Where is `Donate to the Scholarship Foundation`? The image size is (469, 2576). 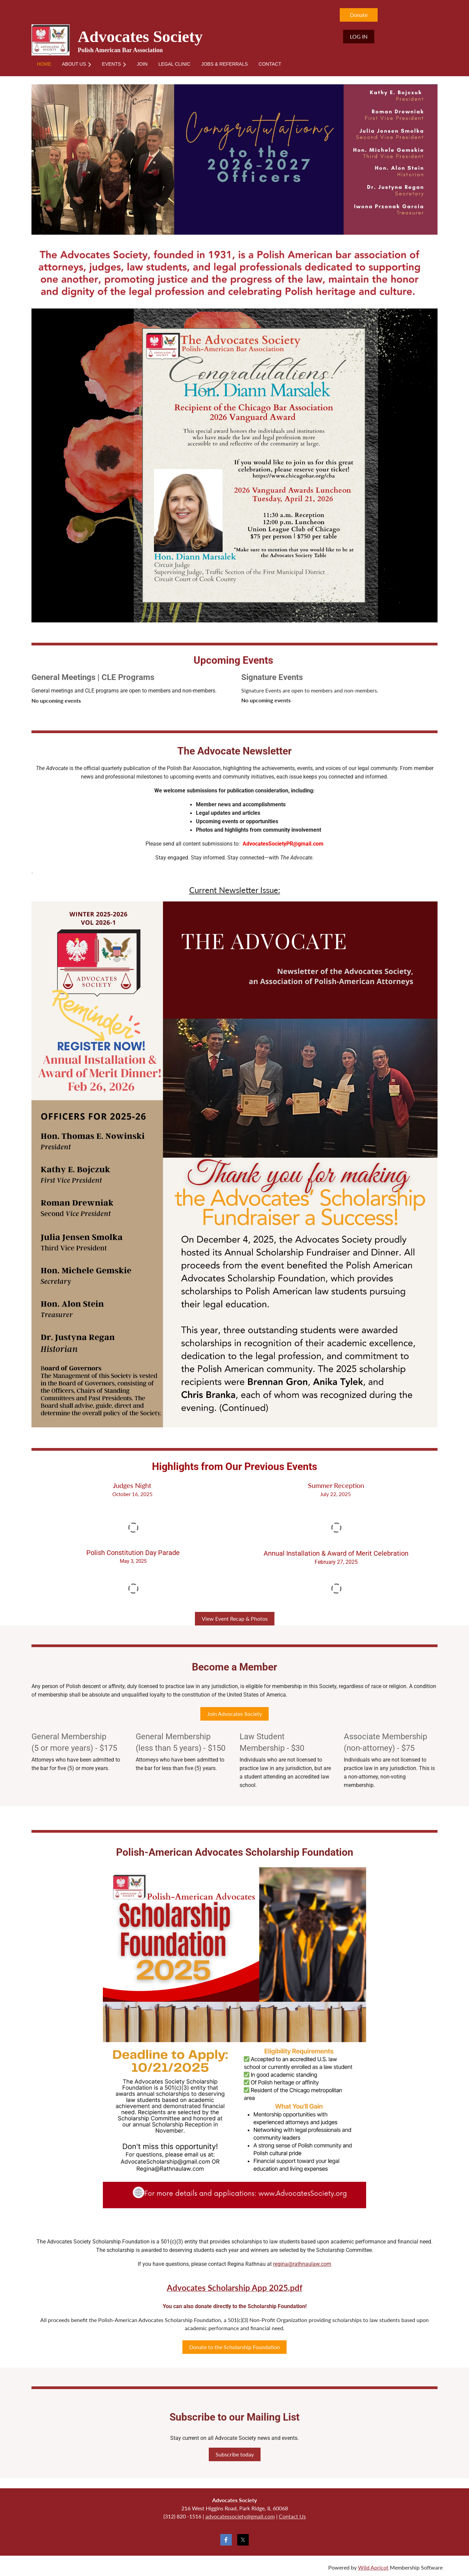
Donate to the Scholarship Foundation is located at coordinates (234, 2347).